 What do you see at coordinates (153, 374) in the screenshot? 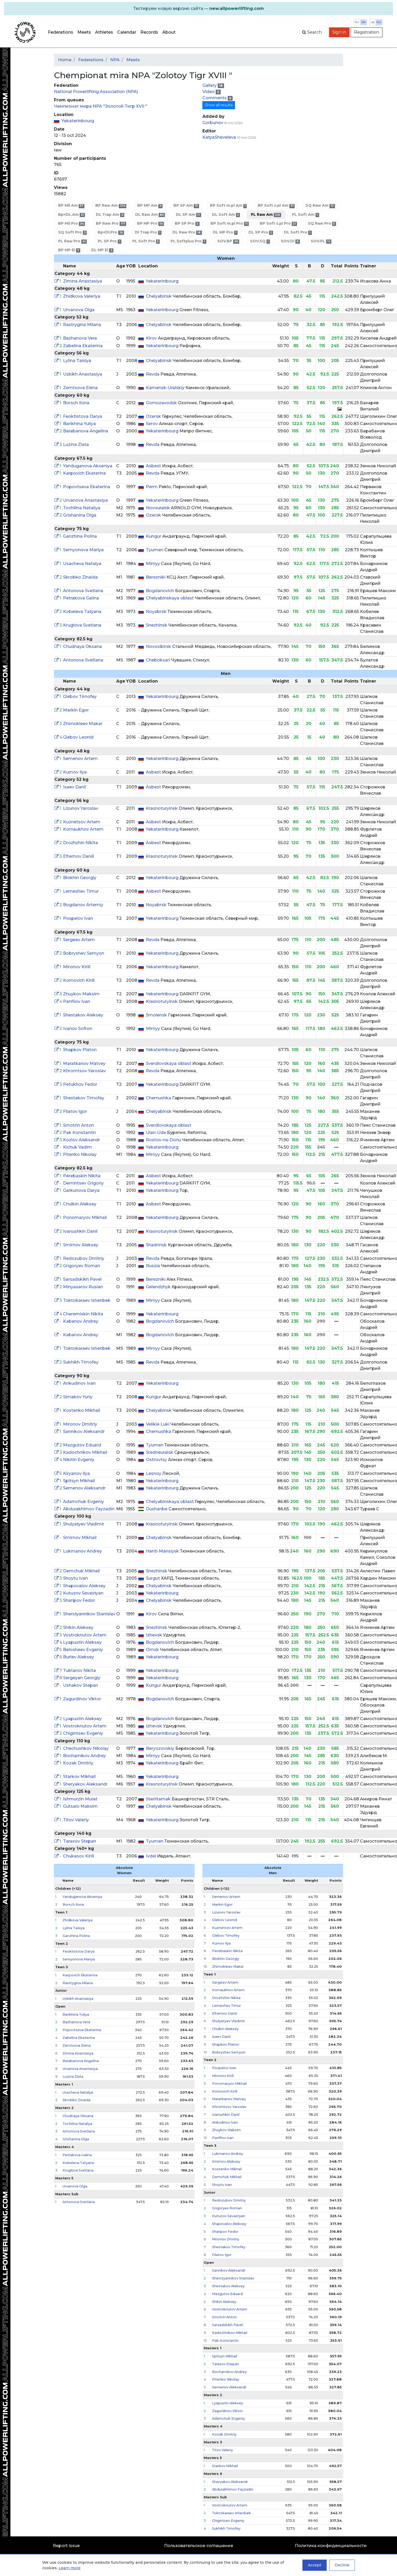
I see `Revda` at bounding box center [153, 374].